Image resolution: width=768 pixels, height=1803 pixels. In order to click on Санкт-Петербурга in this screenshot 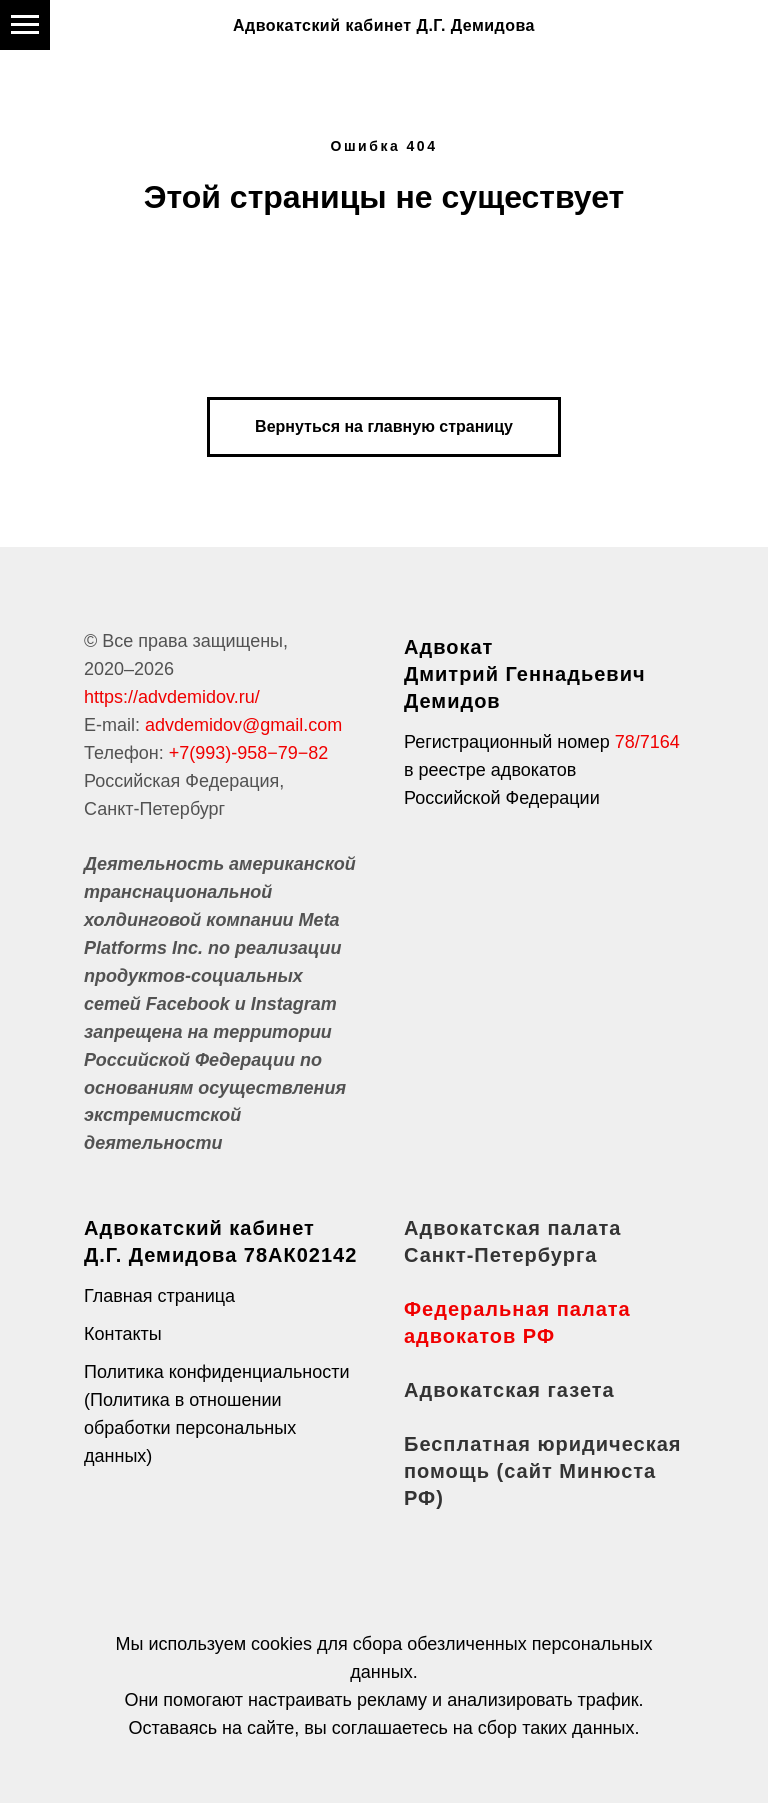, I will do `click(500, 1255)`.